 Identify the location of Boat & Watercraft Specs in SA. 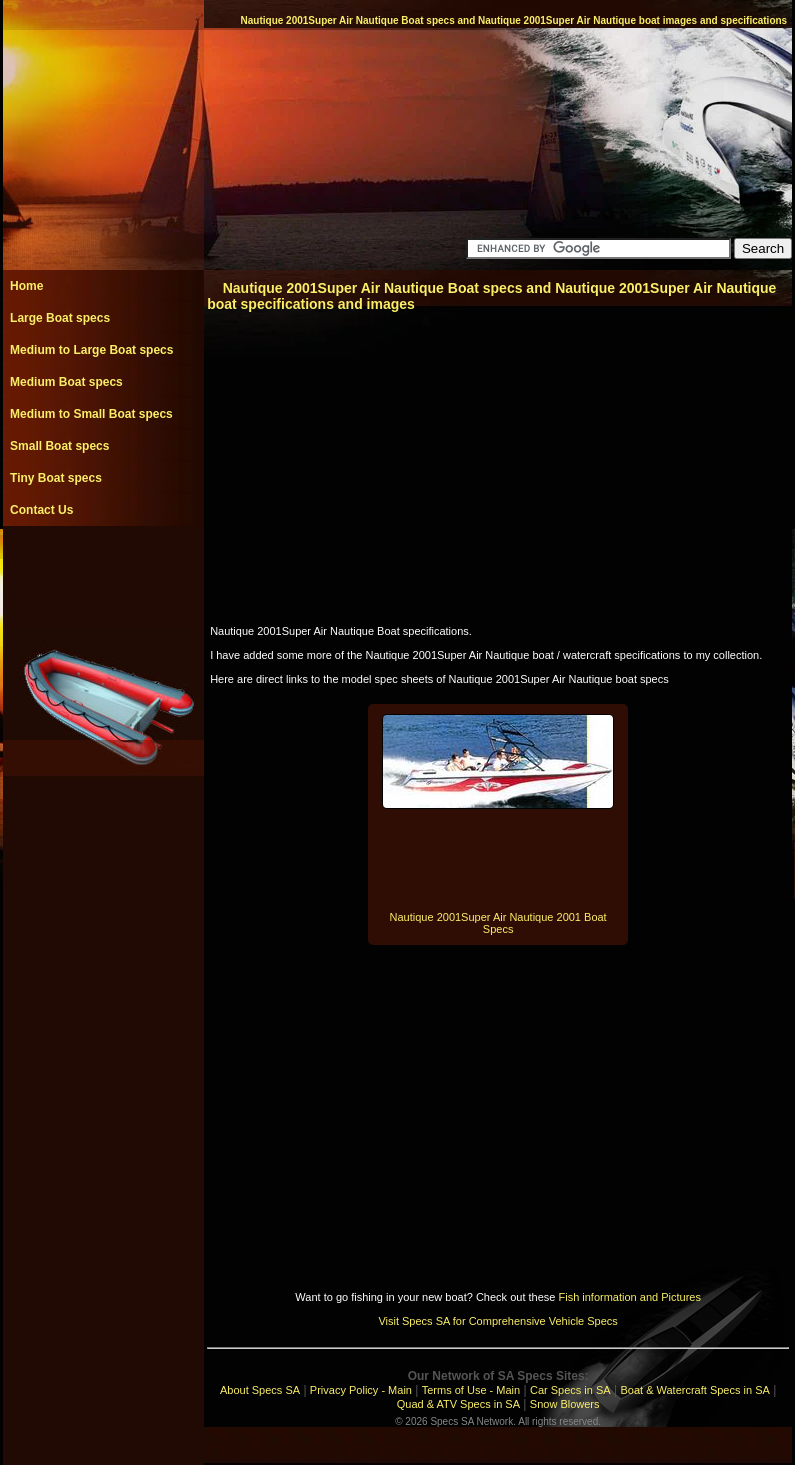
(694, 1390).